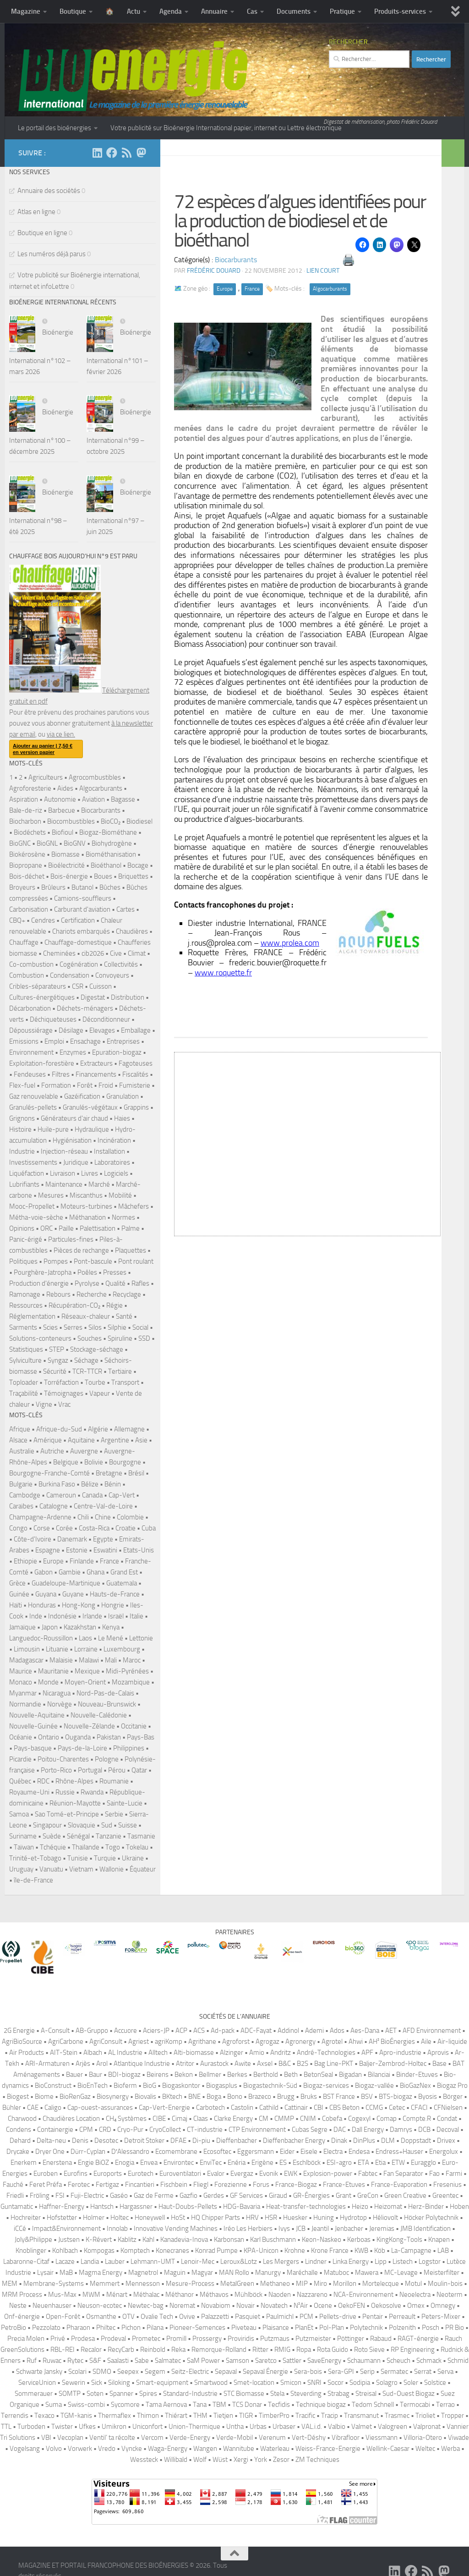  I want to click on Vanuatu, so click(51, 1869).